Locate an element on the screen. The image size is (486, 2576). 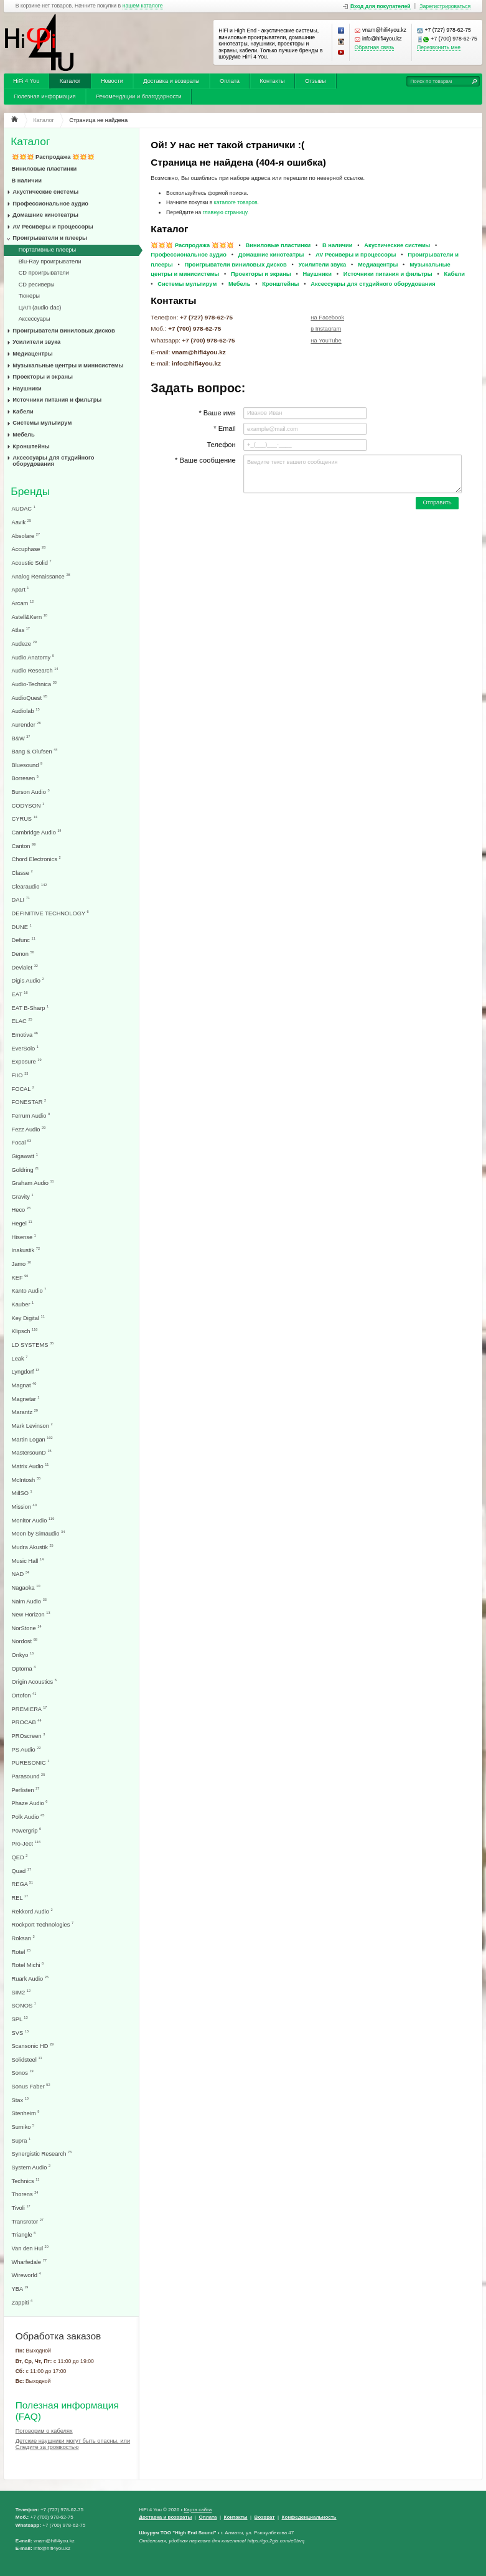
Leak is located at coordinates (20, 1358).